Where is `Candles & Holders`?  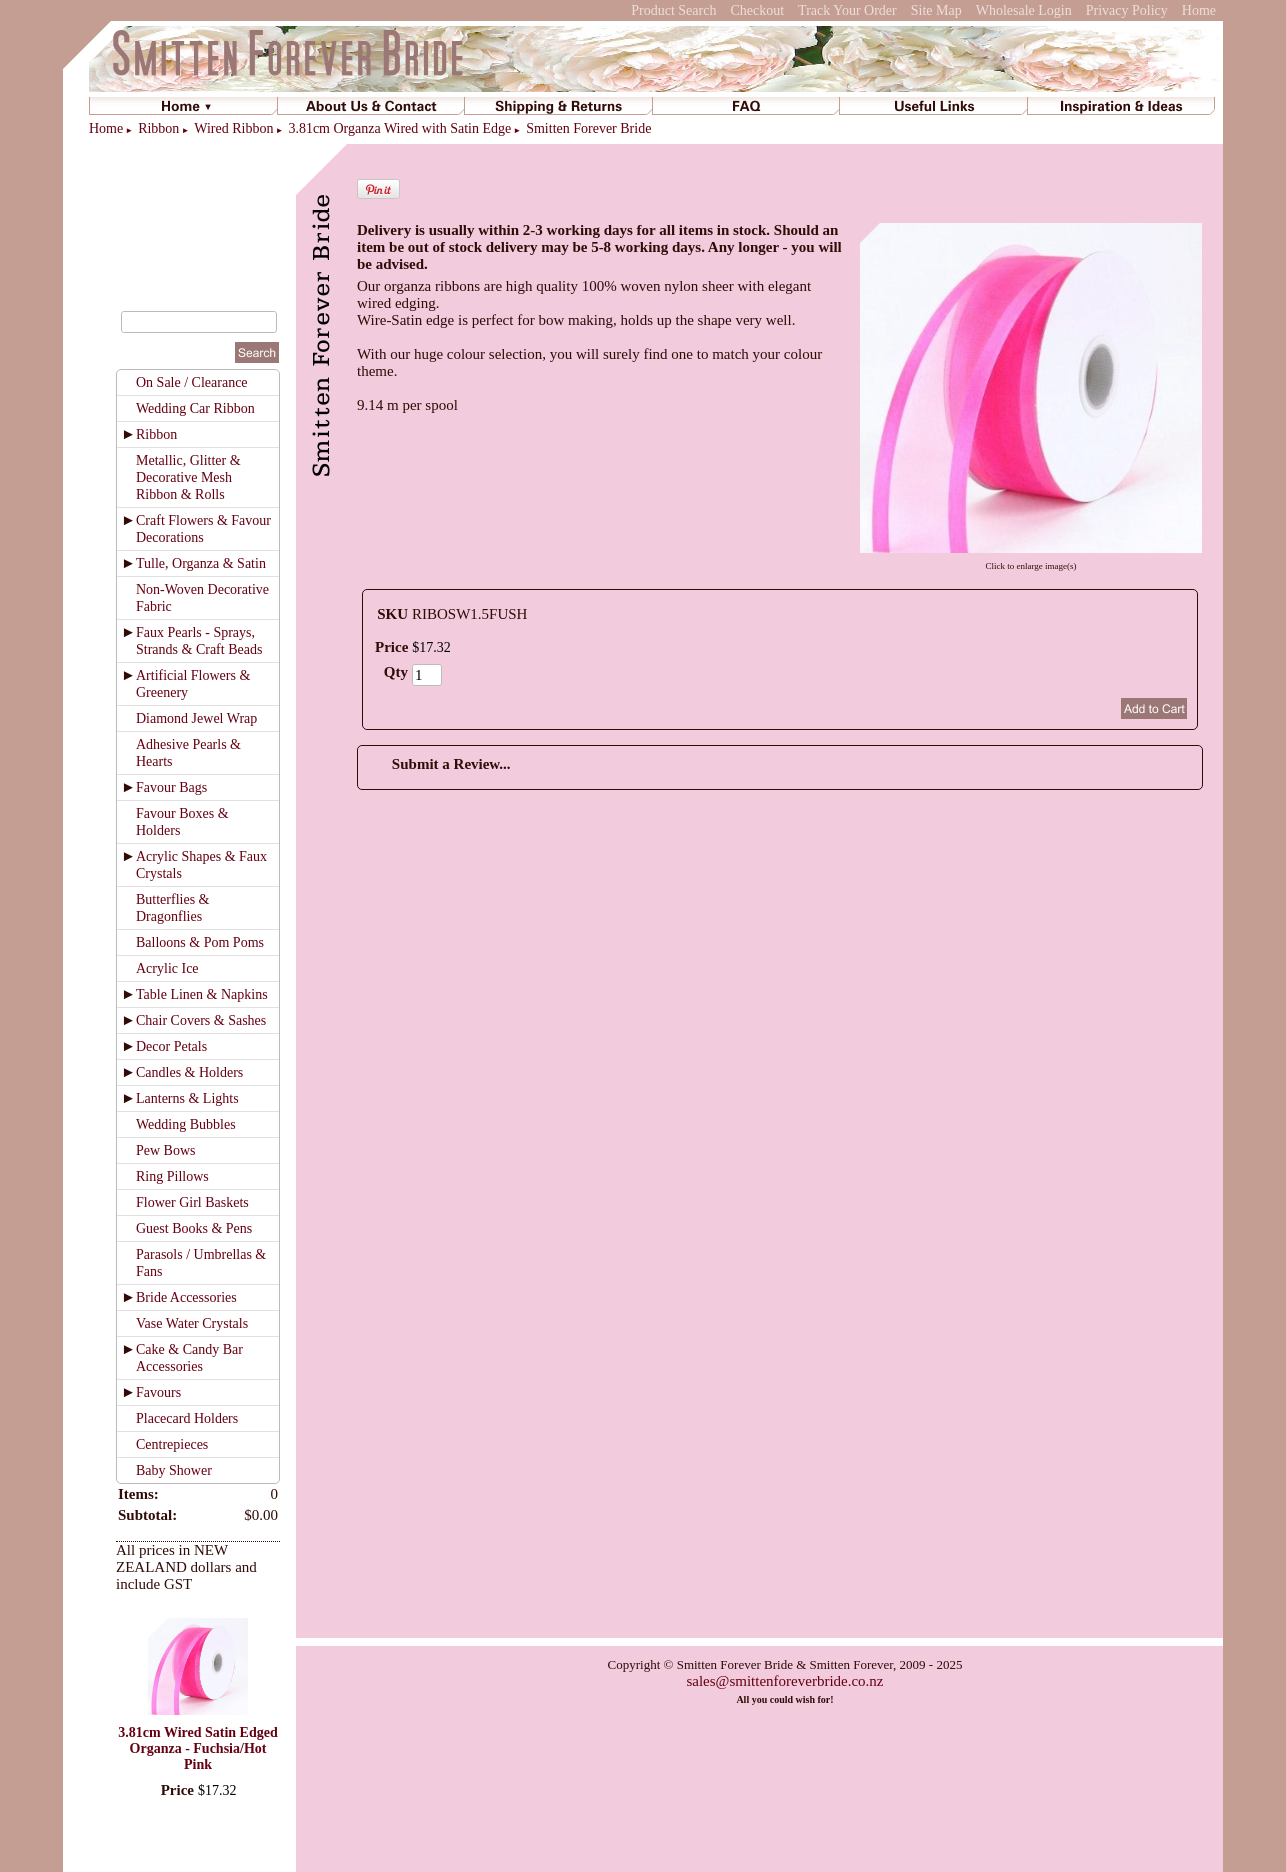
Candles & Holders is located at coordinates (189, 1072).